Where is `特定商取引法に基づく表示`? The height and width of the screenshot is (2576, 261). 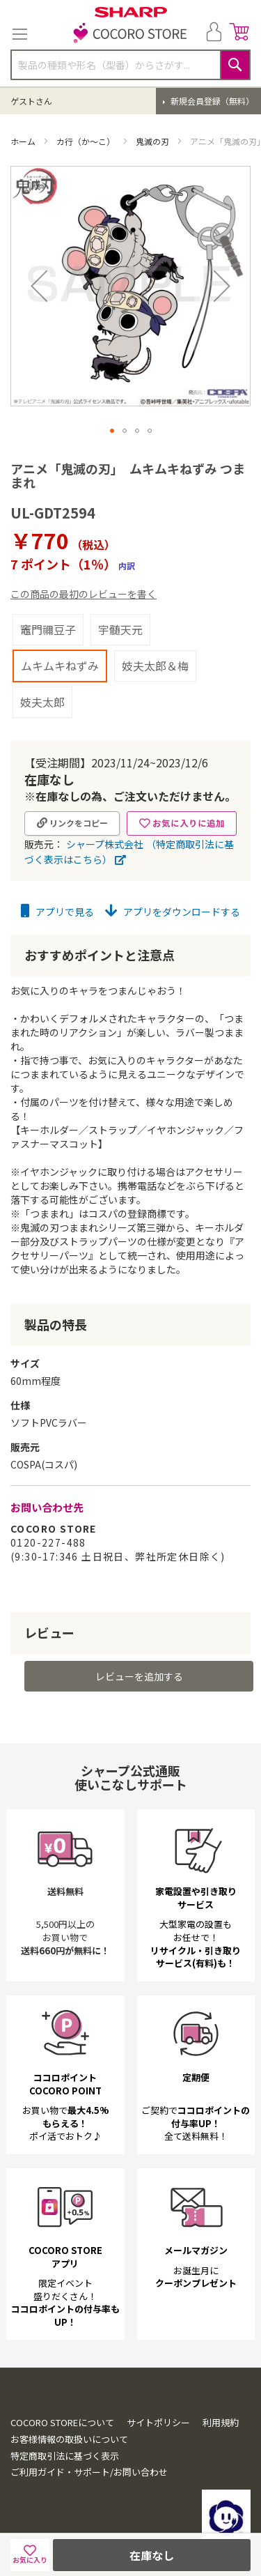
特定商取引法に基づく表示 is located at coordinates (64, 2455).